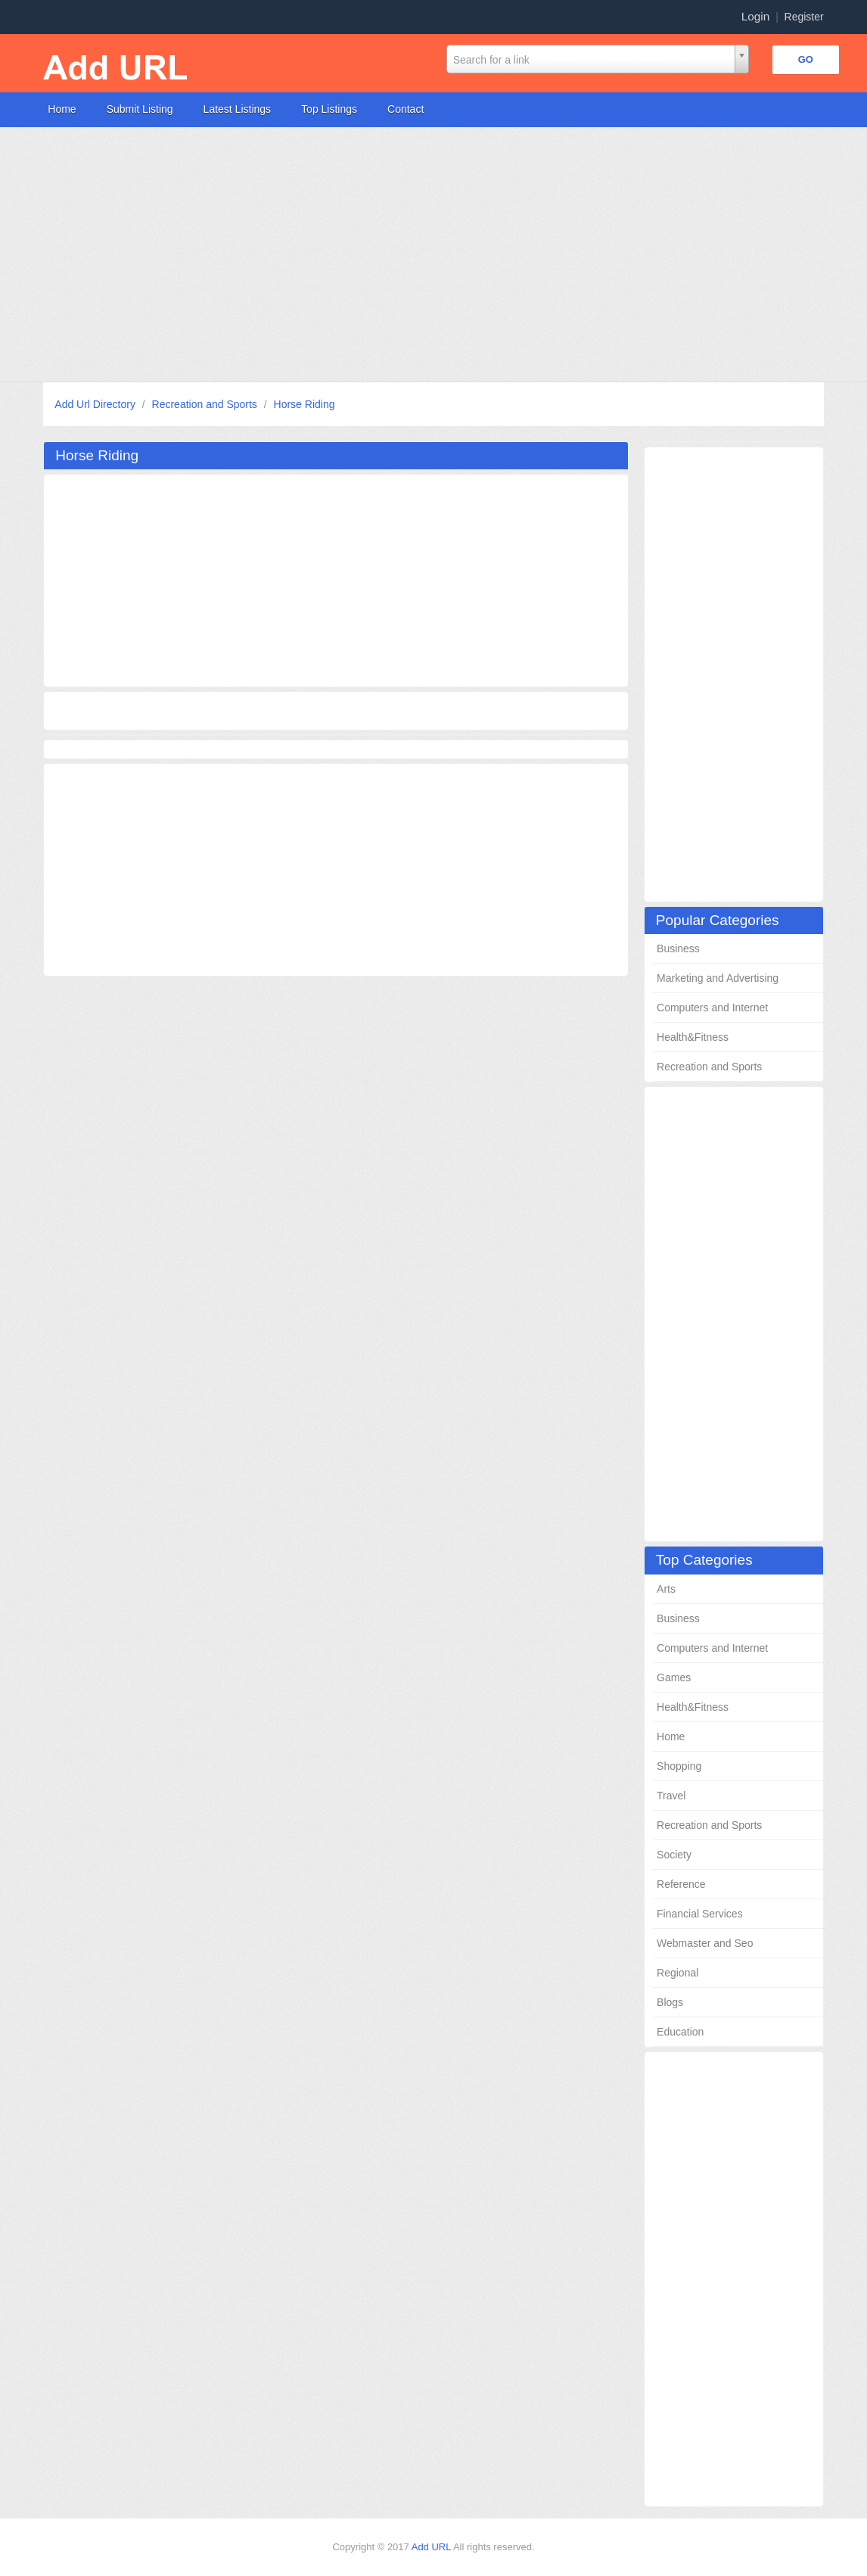 This screenshot has width=867, height=2576. I want to click on Submit Listing, so click(140, 109).